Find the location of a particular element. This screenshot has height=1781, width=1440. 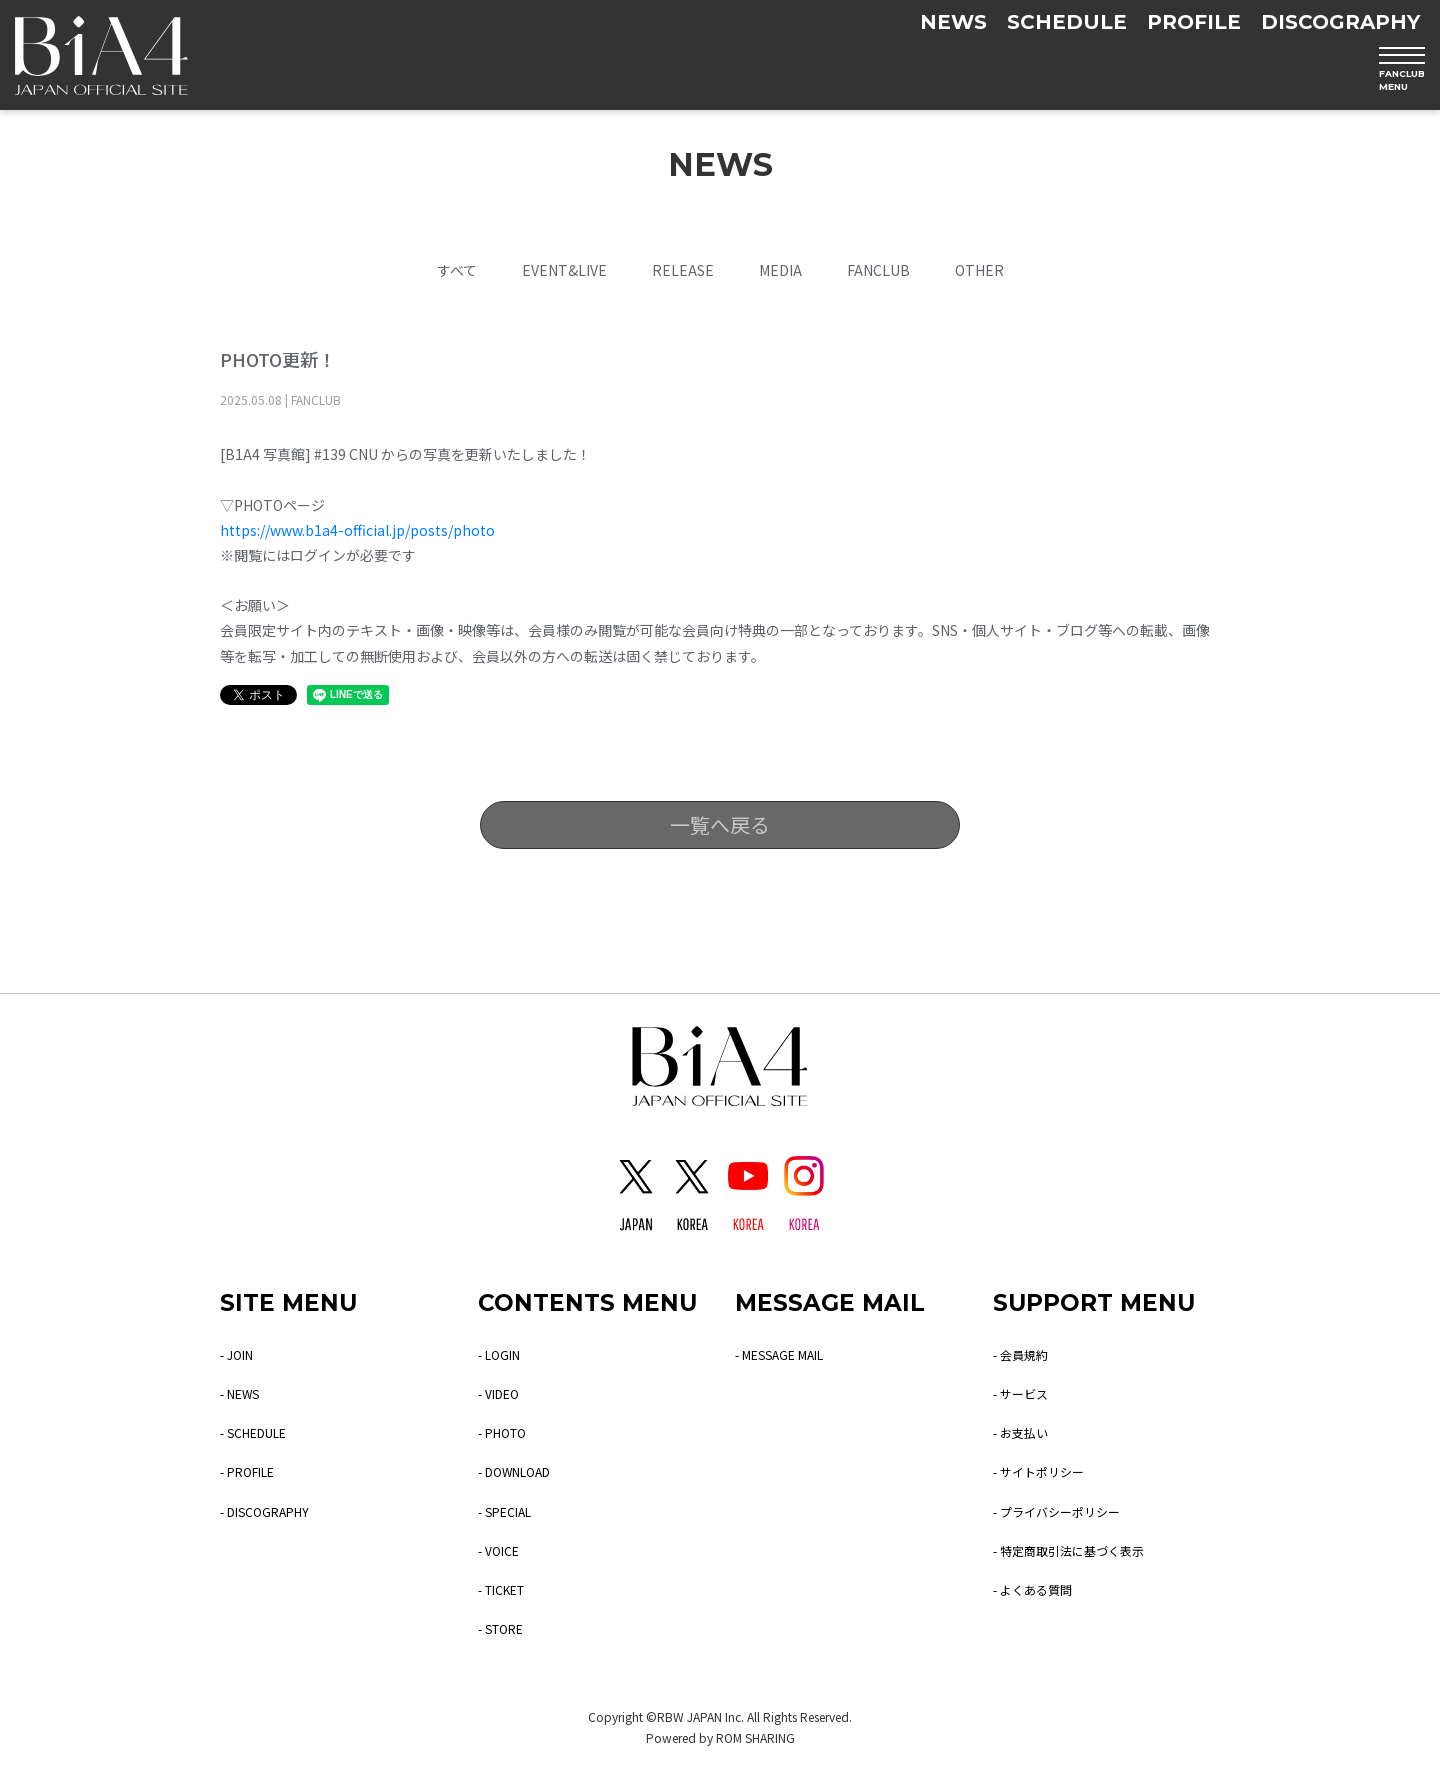

DISCOGRAPHY is located at coordinates (1340, 22).